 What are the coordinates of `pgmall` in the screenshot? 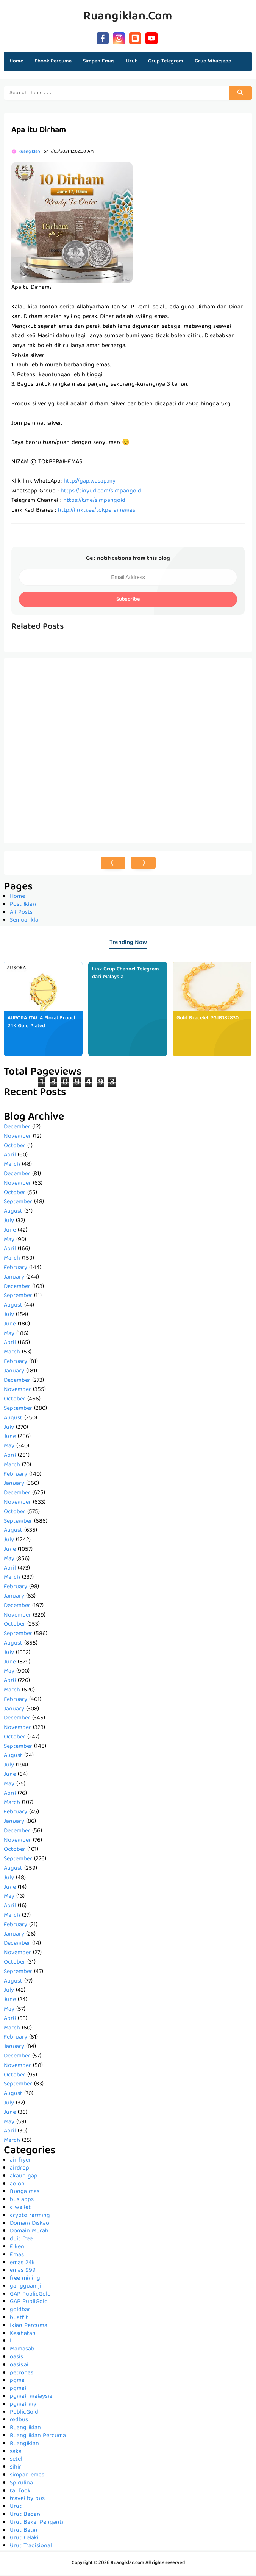 It's located at (19, 2389).